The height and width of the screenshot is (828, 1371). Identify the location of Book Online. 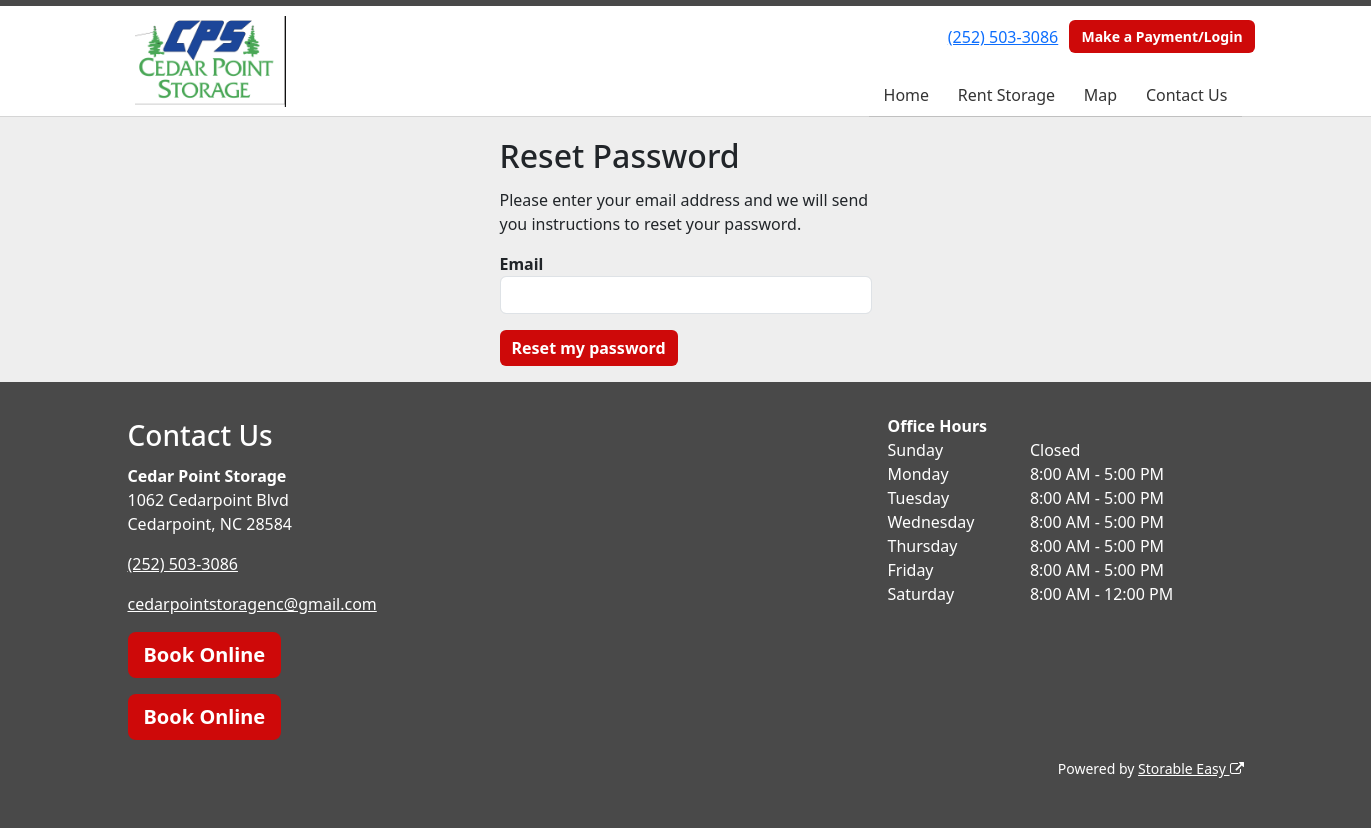
(205, 654).